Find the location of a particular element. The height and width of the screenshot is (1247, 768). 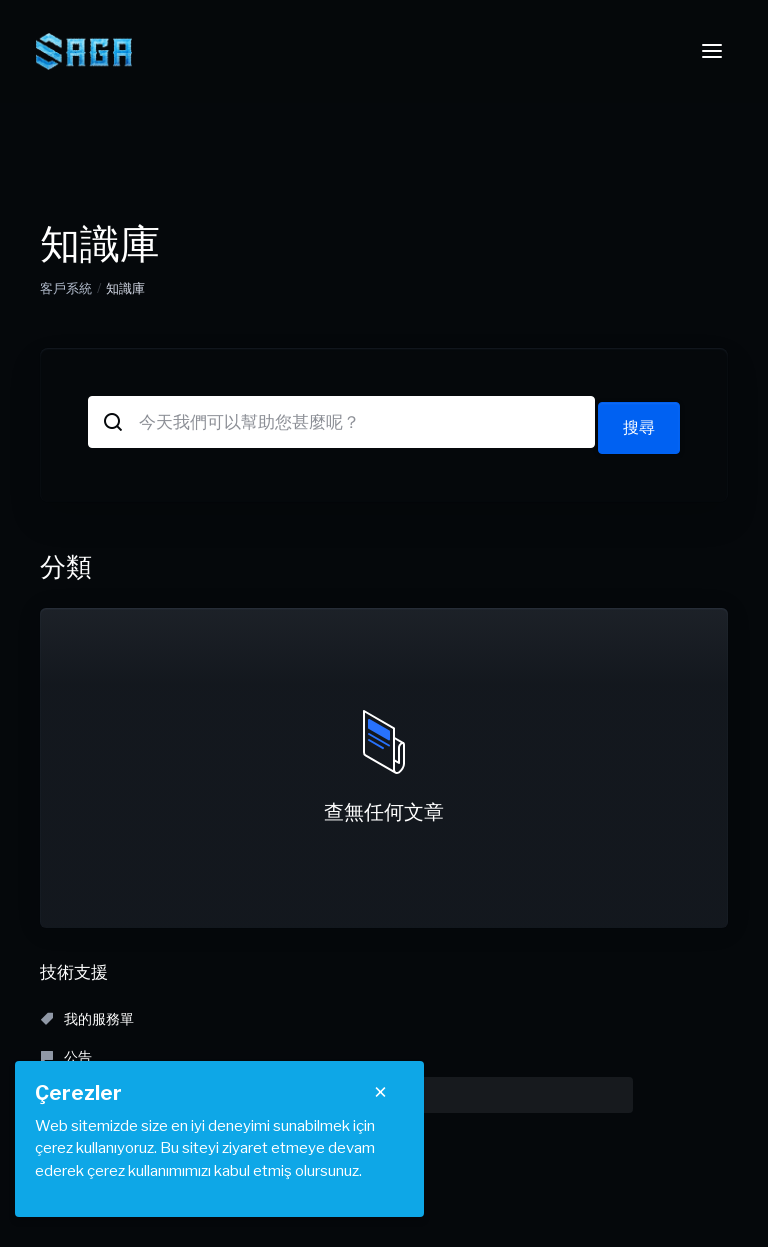

服務狀態 is located at coordinates (300, 1050).